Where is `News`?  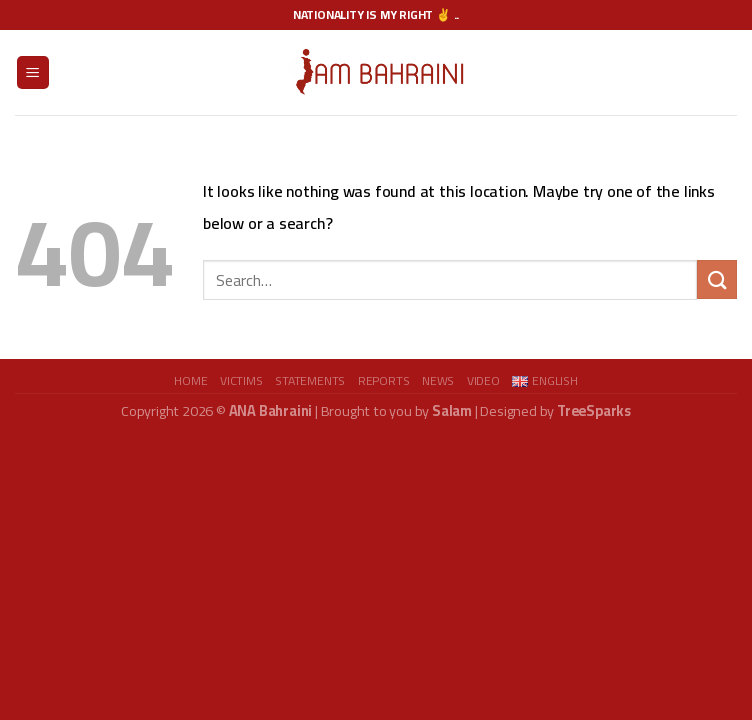
News is located at coordinates (438, 380).